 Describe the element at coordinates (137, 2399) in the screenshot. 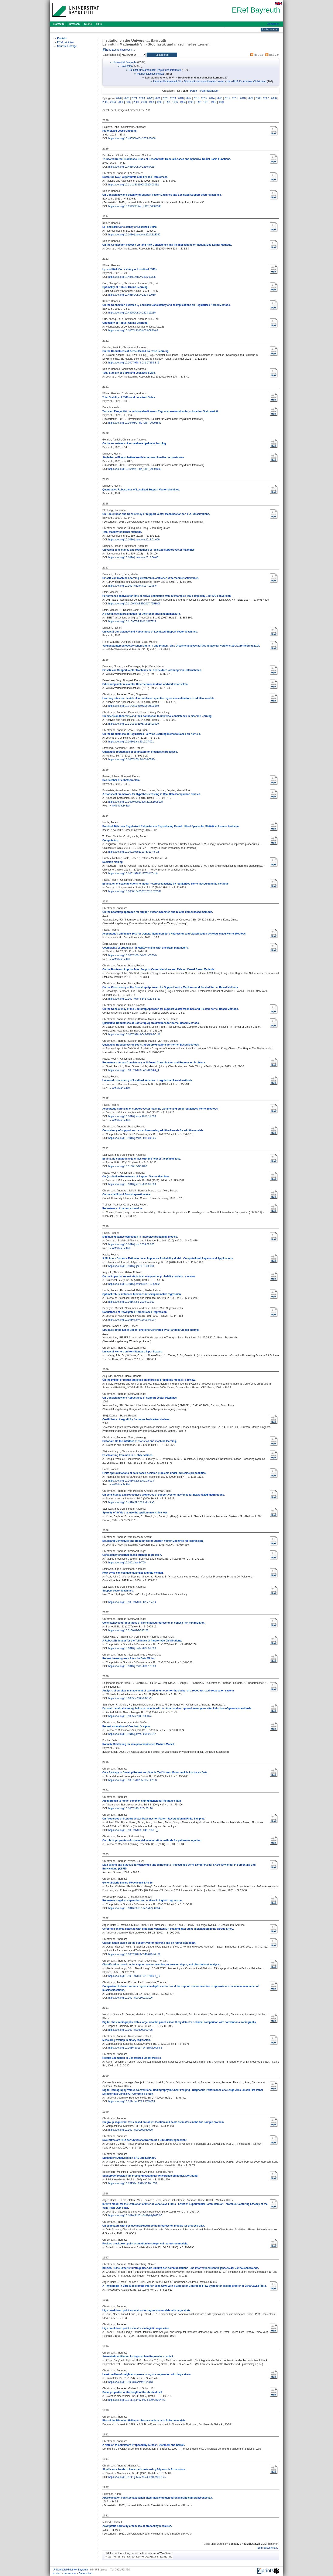

I see `https://doi.org/10.1111/j.1467-9574.1994.tb01444.x` at that location.